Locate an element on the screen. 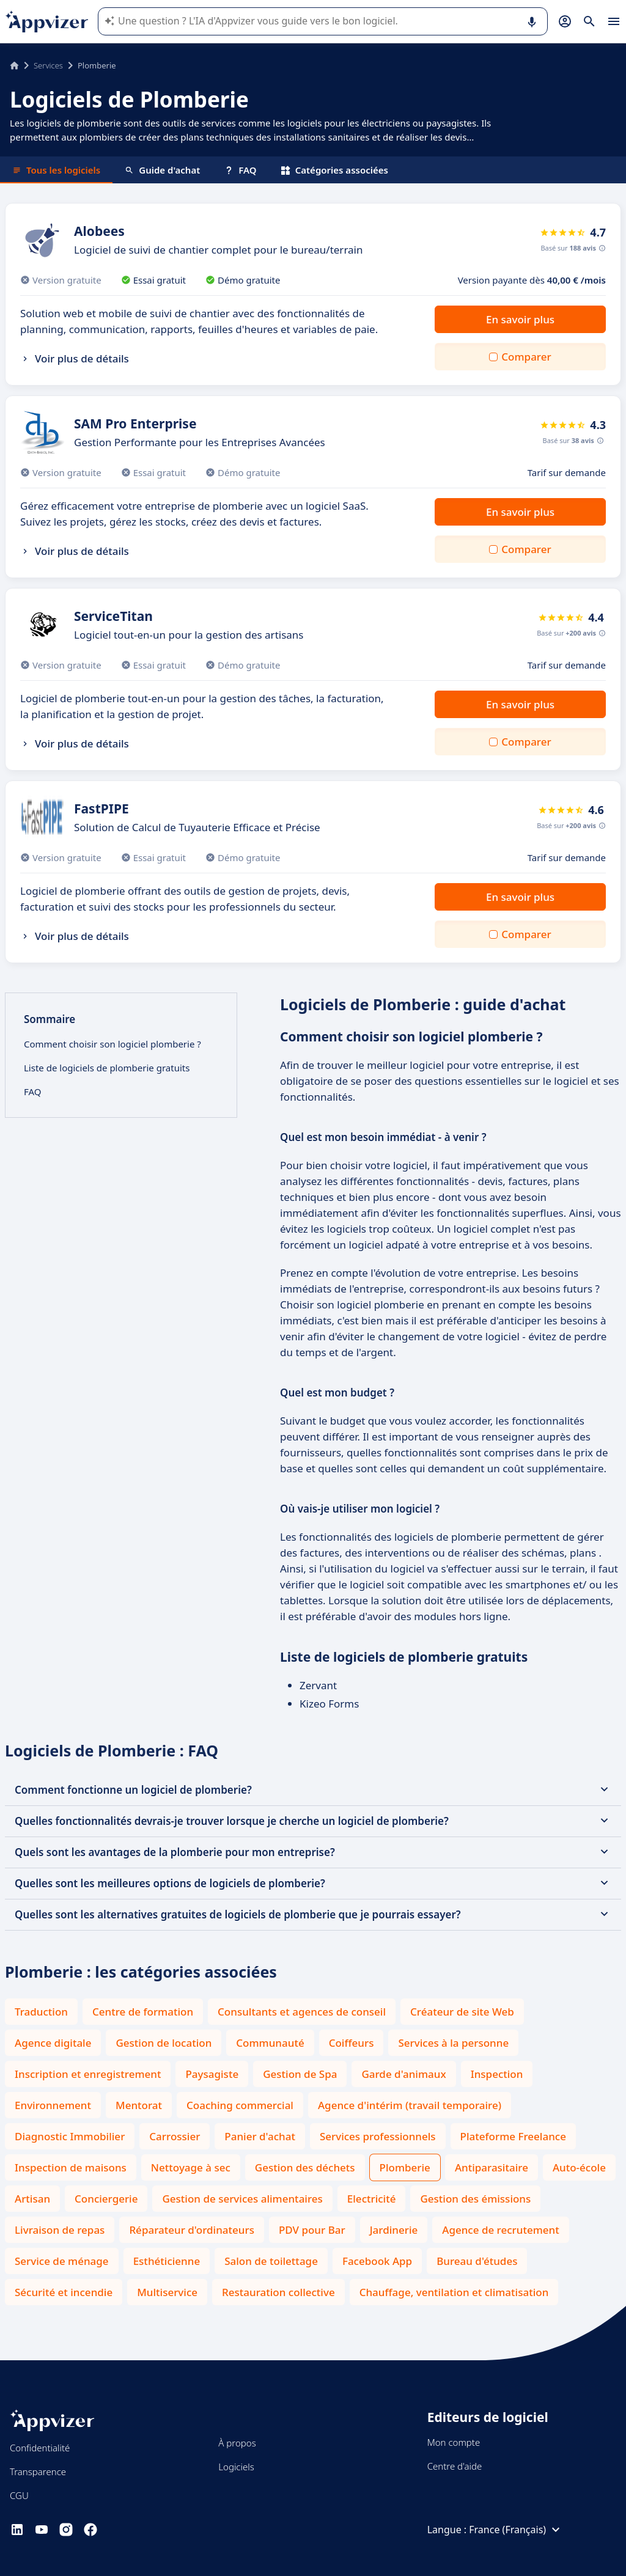 The image size is (626, 2576). Plomberie is located at coordinates (405, 2167).